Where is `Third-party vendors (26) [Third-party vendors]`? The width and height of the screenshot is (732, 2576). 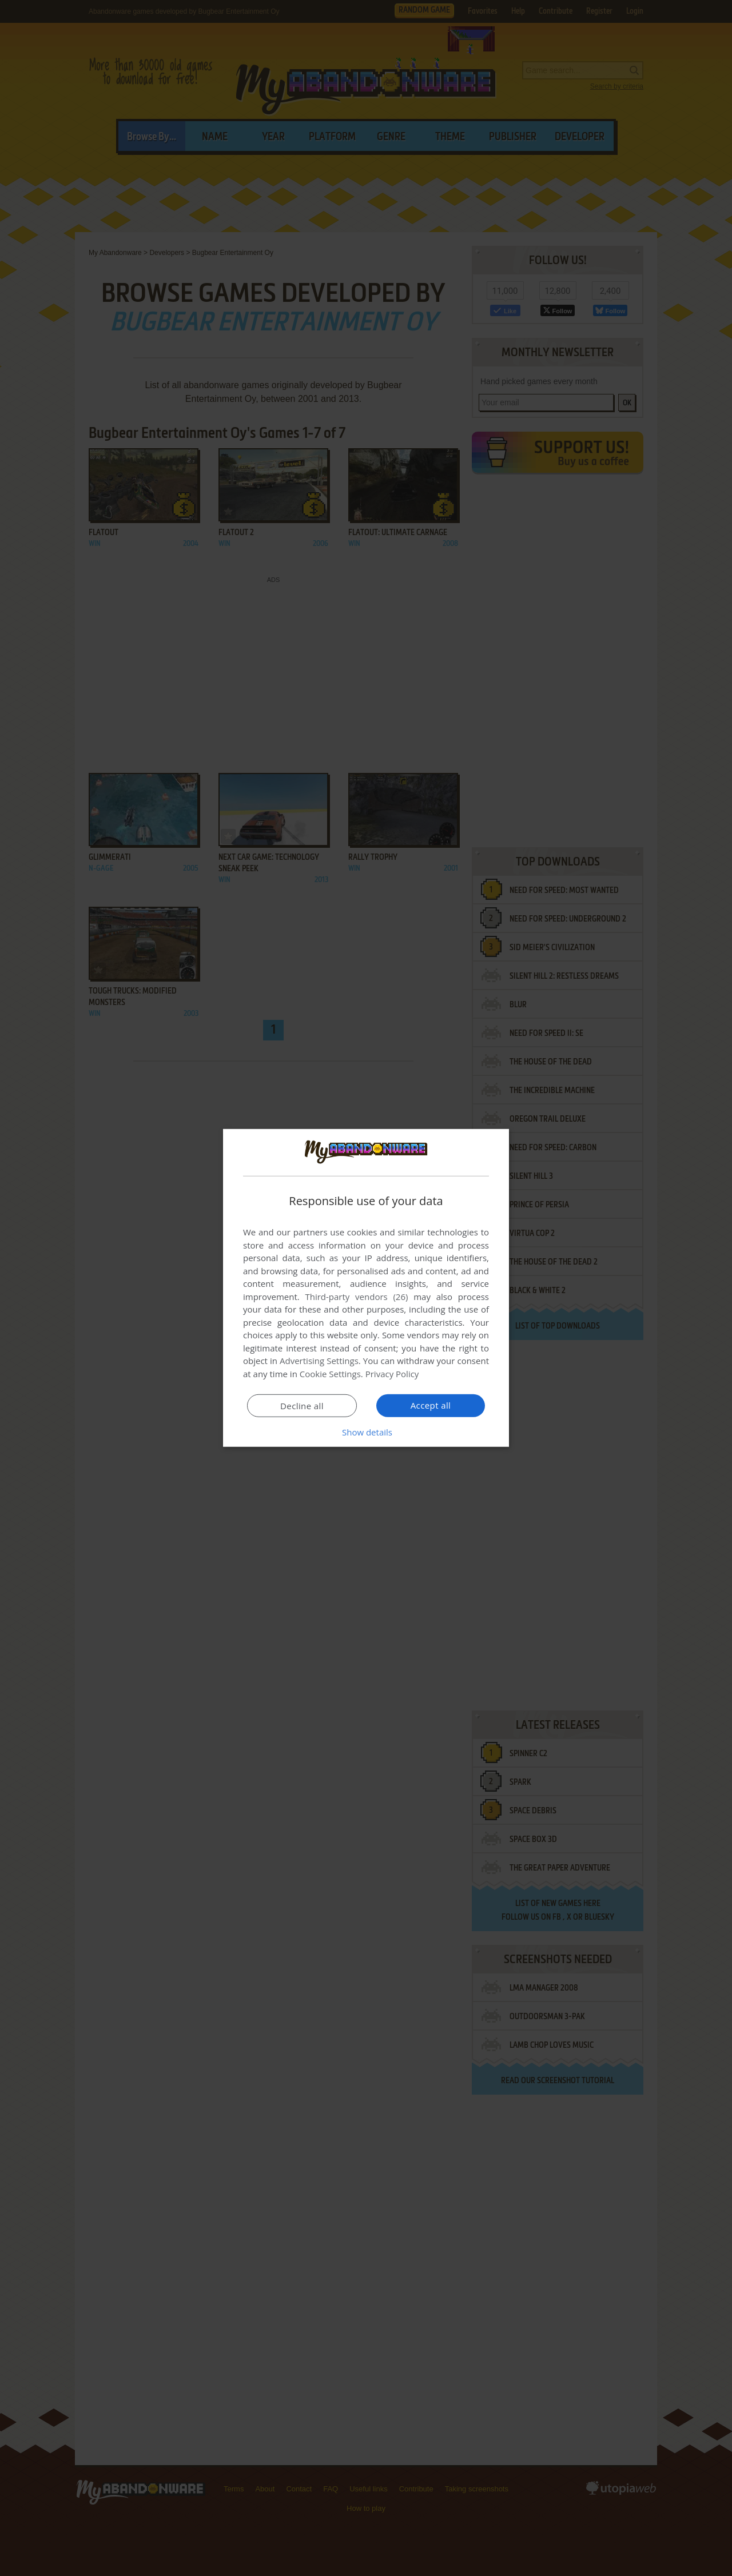
Third-party vendors (26) [Third-party vendors] is located at coordinates (356, 1296).